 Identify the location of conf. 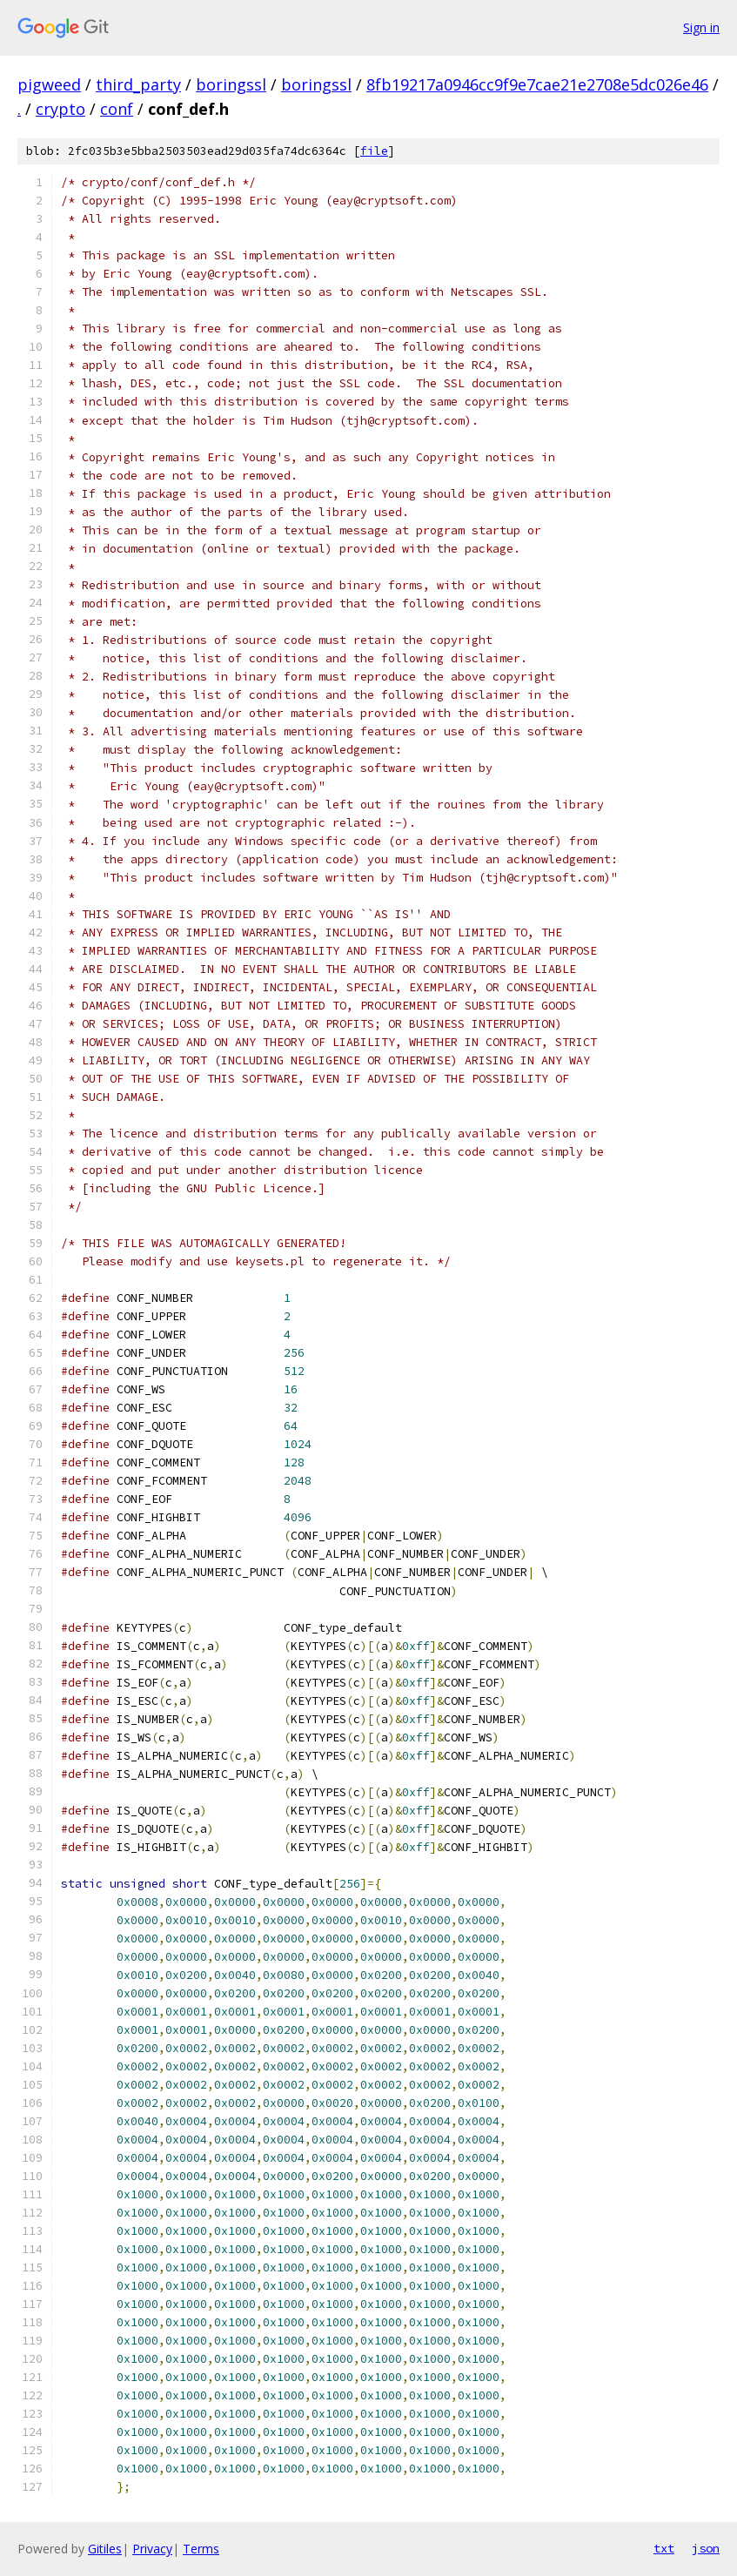
(116, 108).